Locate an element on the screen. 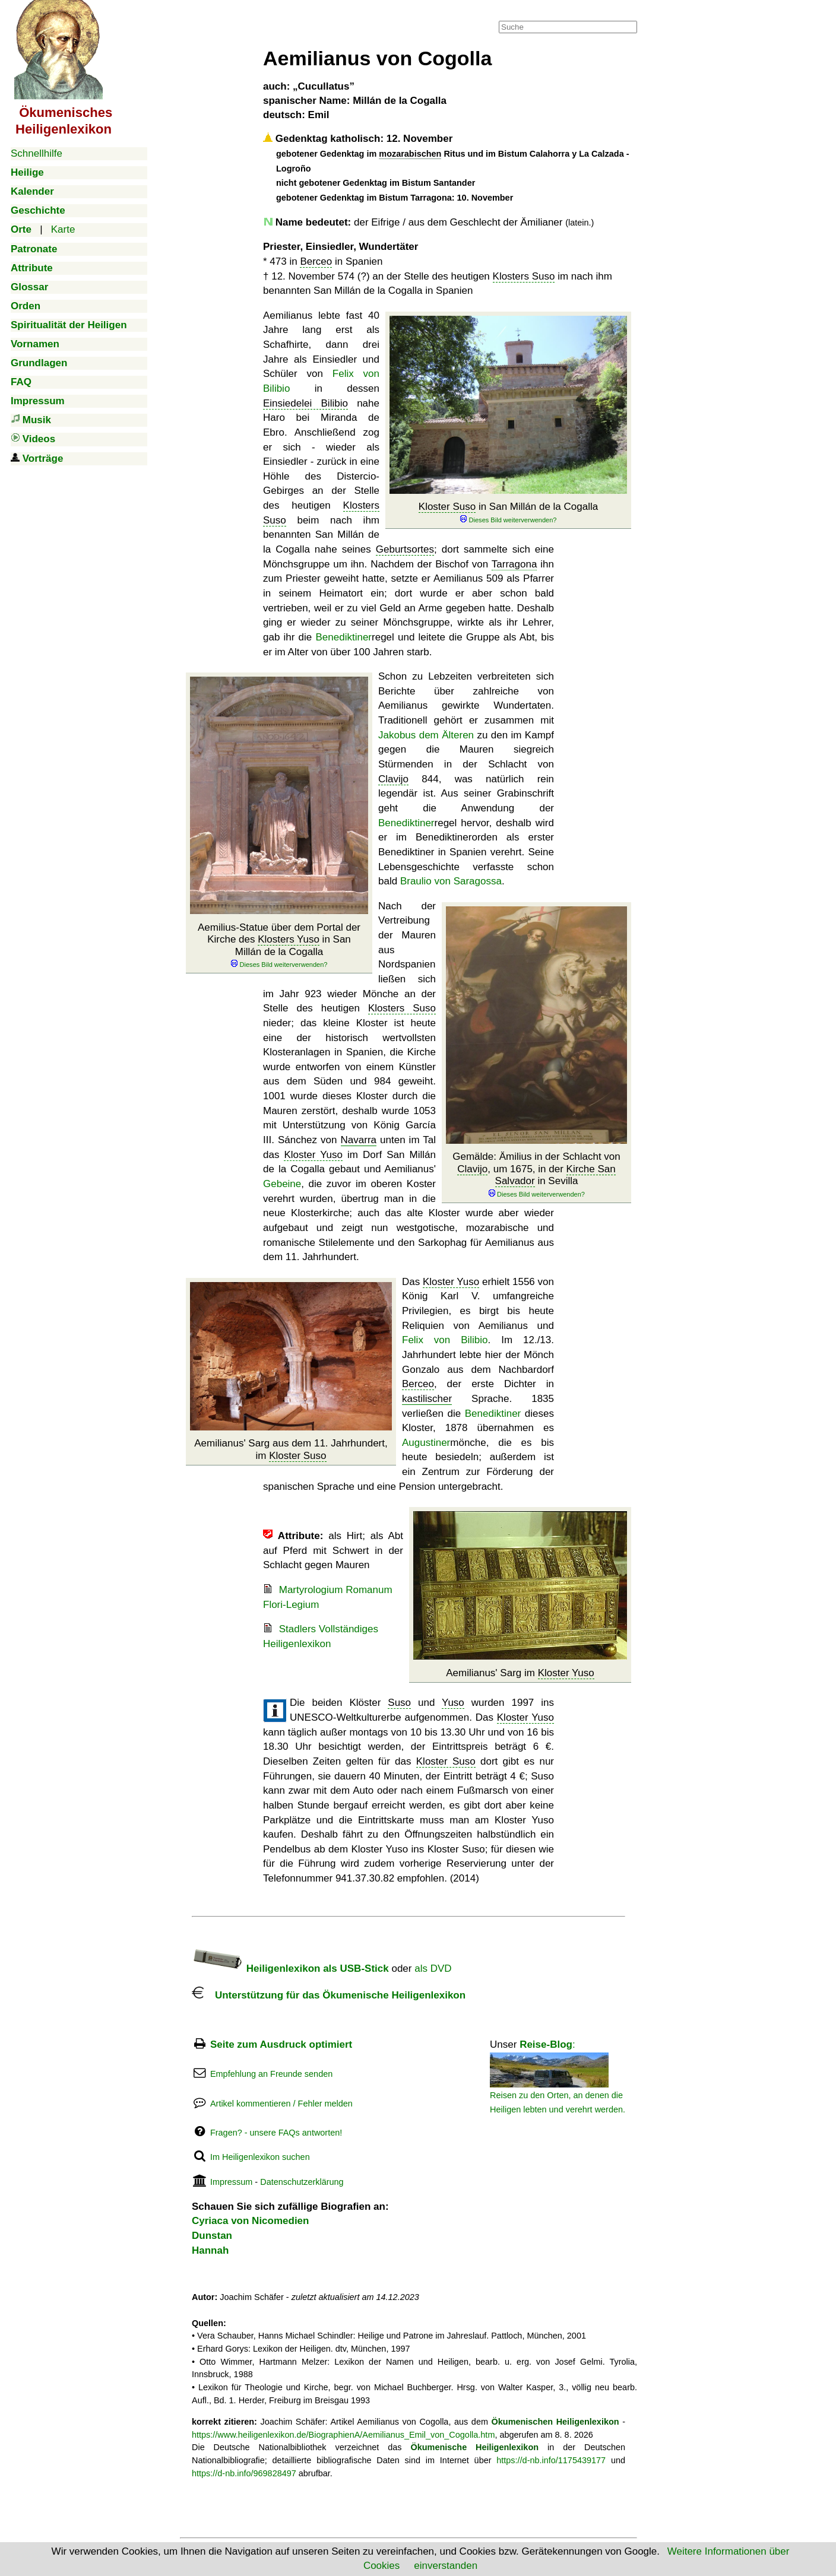  Karte is located at coordinates (63, 229).